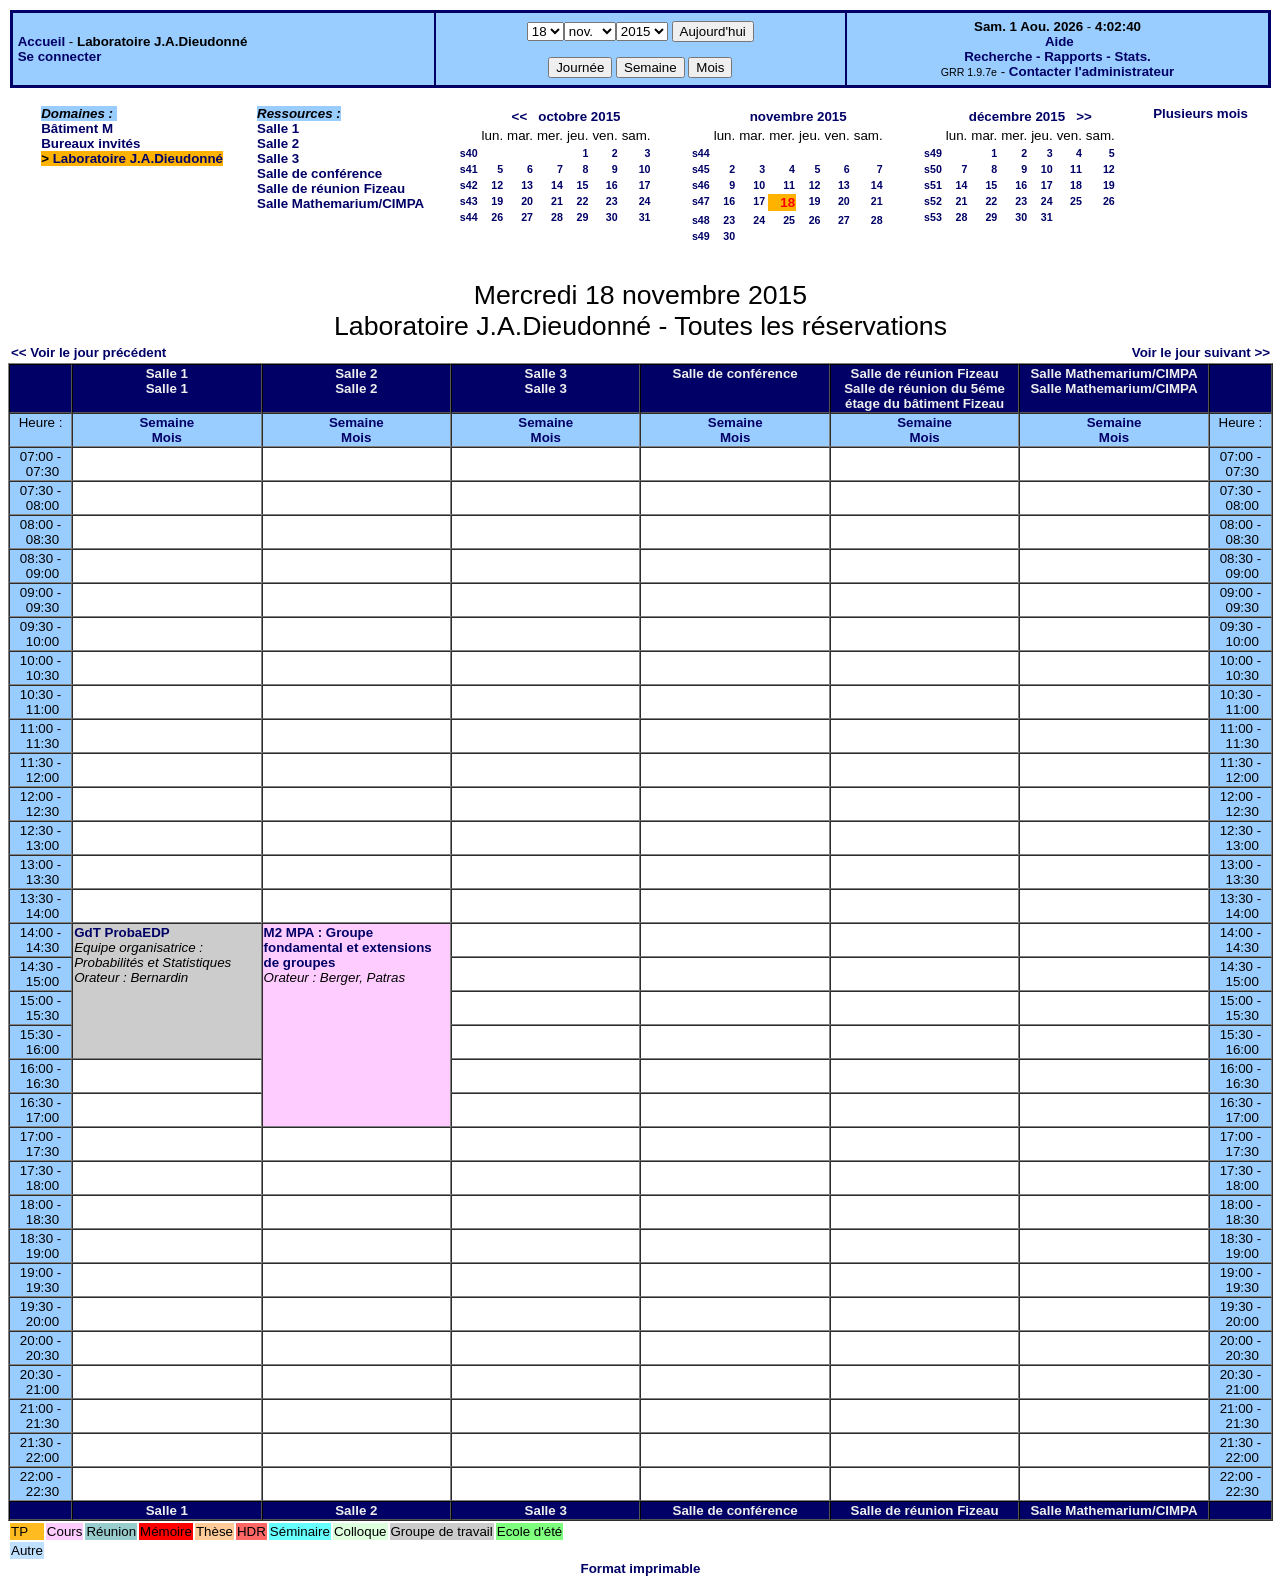 The image size is (1281, 1584). I want to click on >>, so click(1084, 116).